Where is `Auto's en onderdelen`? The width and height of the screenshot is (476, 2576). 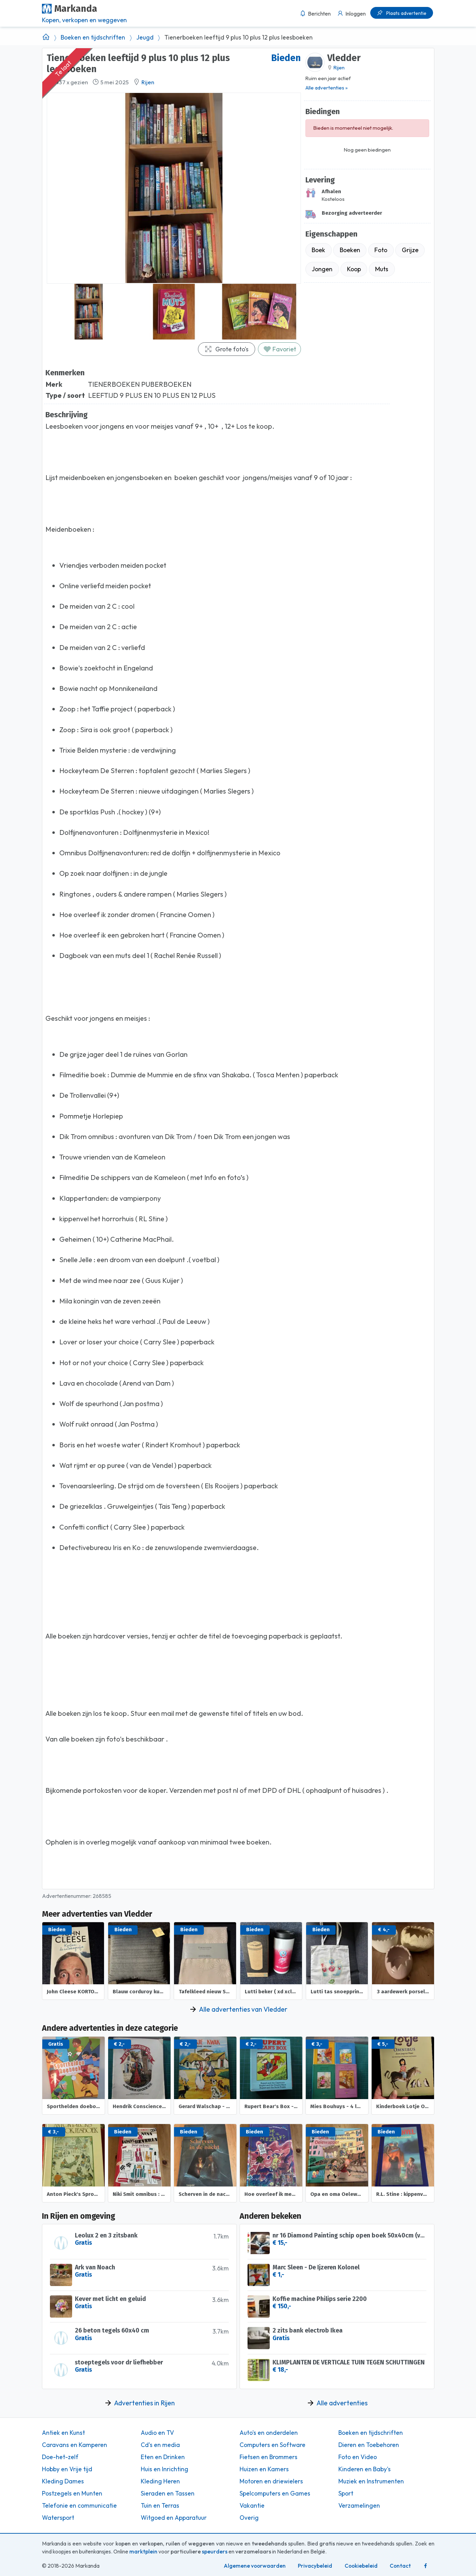 Auto's en onderdelen is located at coordinates (269, 2433).